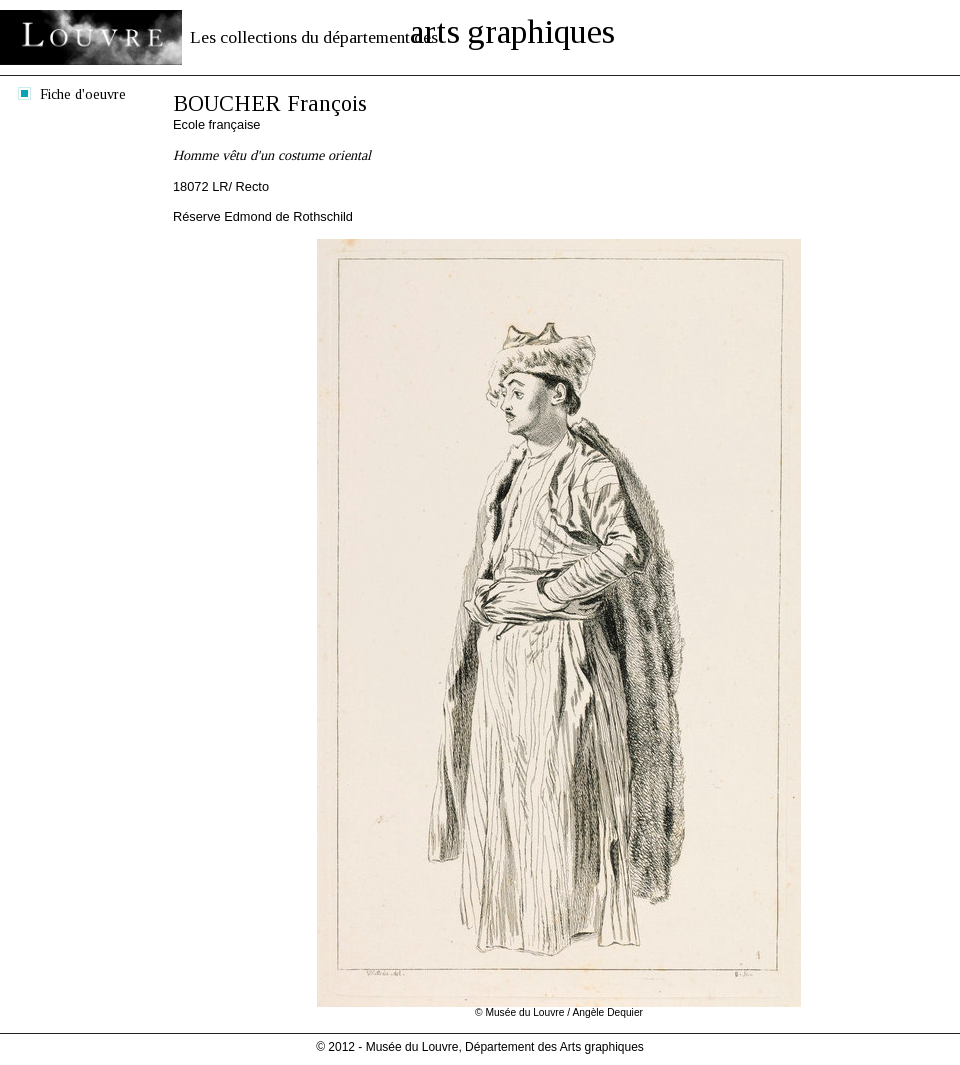  What do you see at coordinates (270, 103) in the screenshot?
I see `BOUCHER François` at bounding box center [270, 103].